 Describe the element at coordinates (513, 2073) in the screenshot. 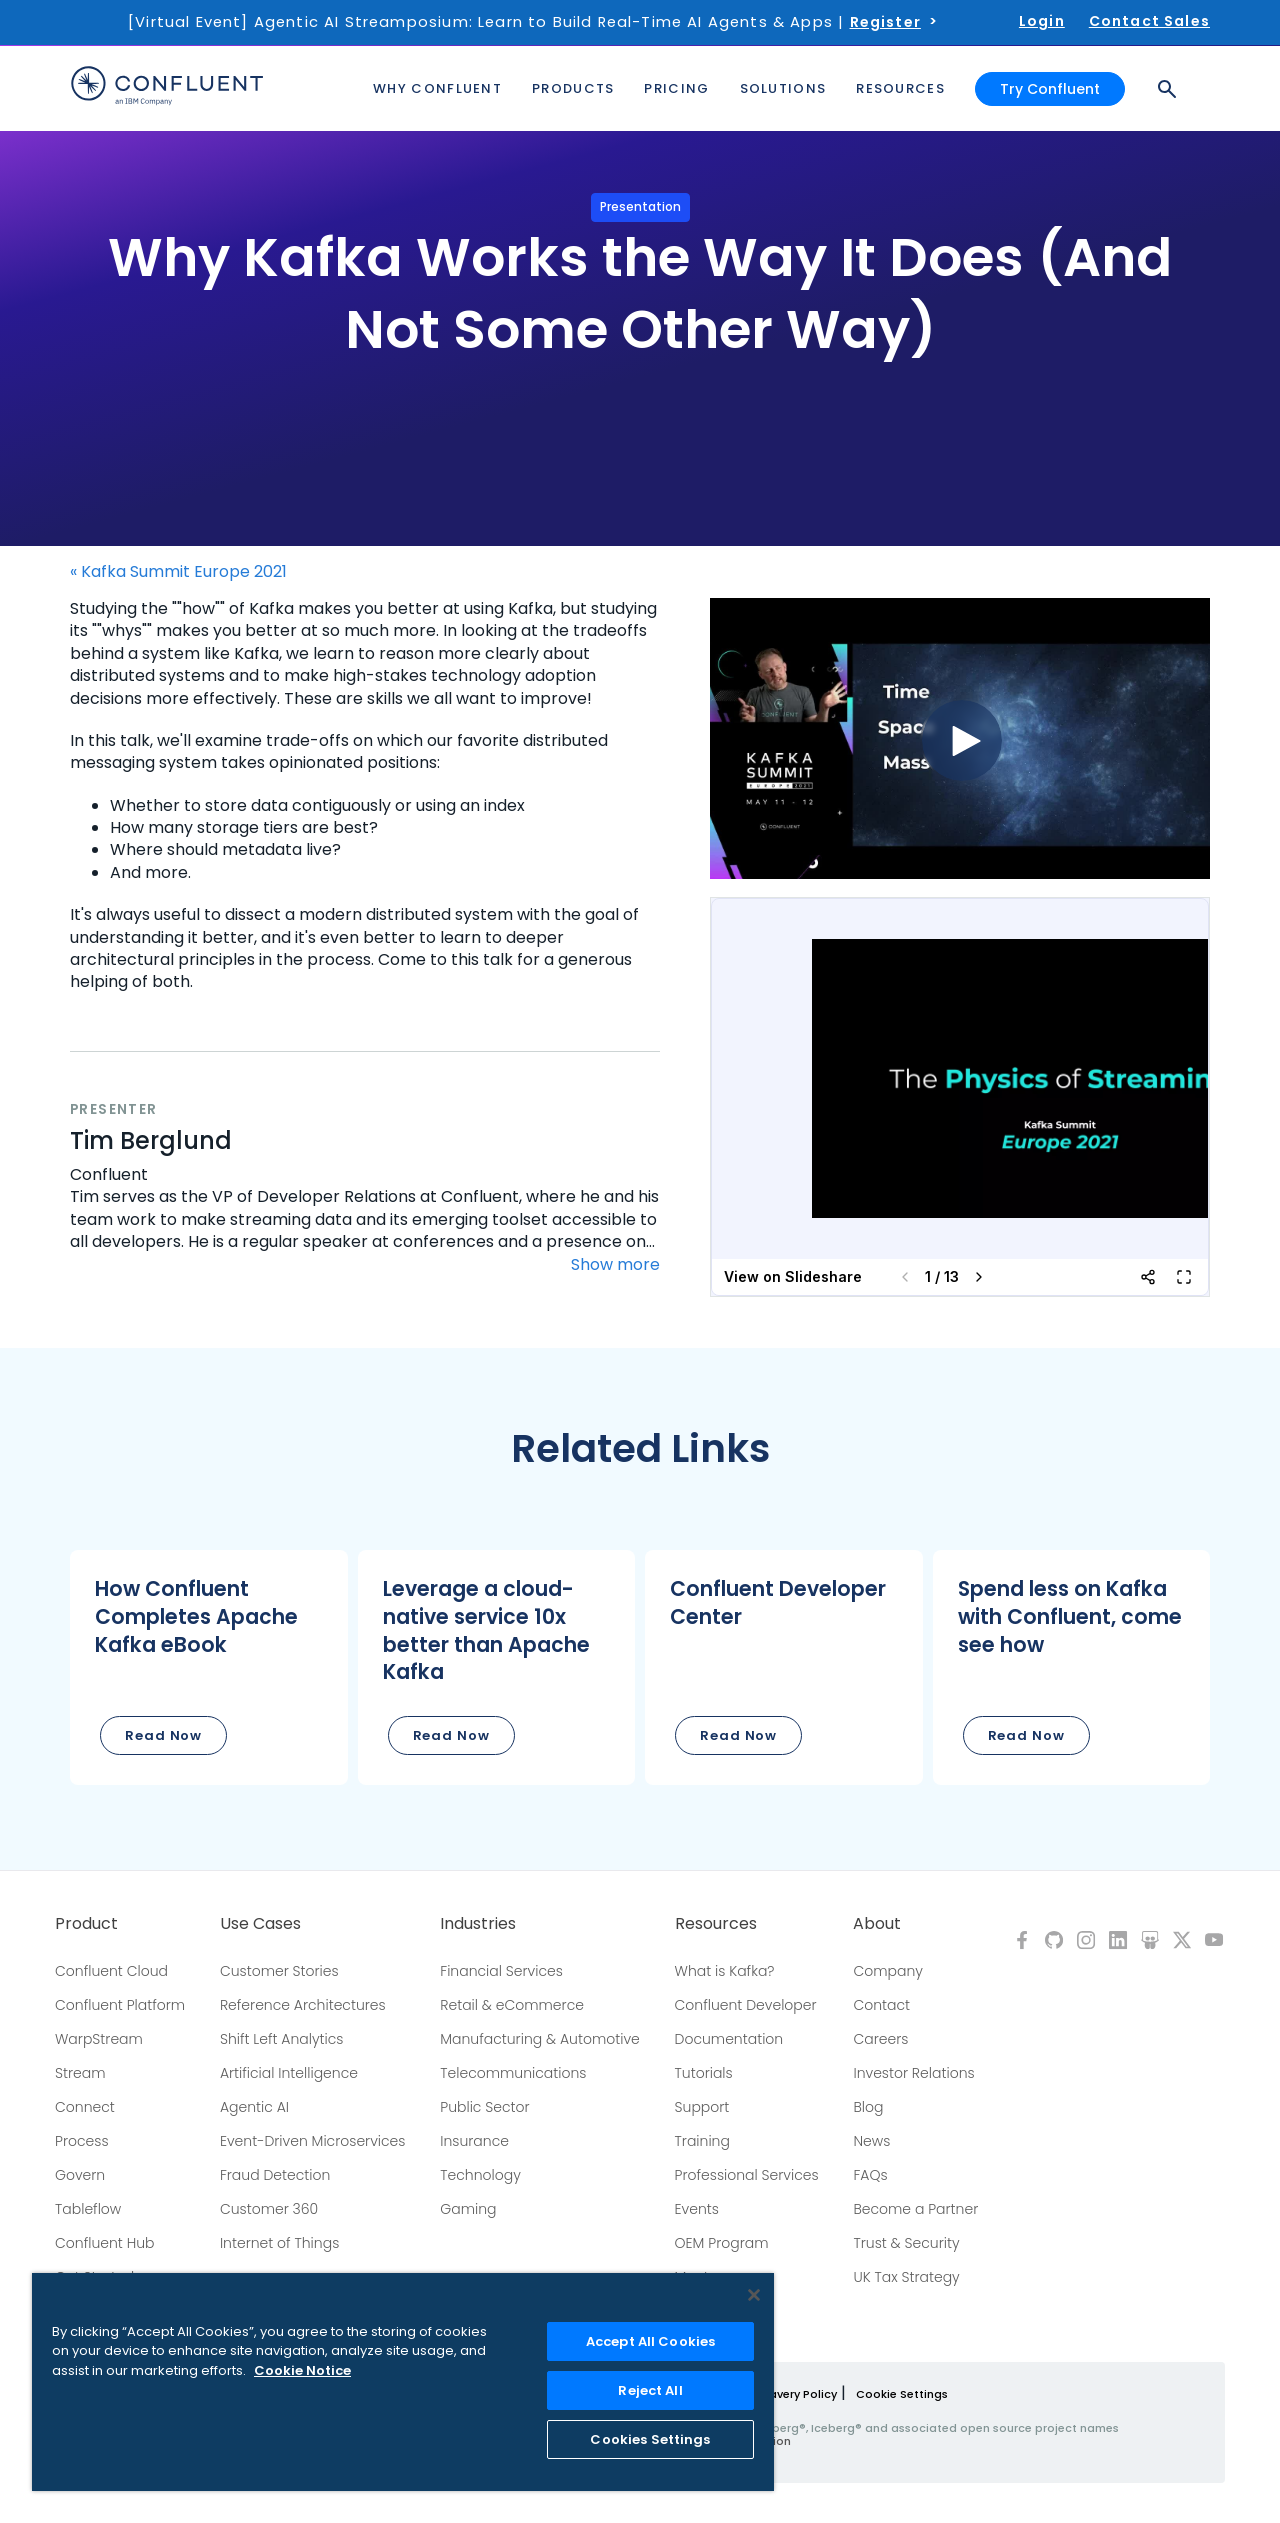

I see `Telecommunications` at that location.